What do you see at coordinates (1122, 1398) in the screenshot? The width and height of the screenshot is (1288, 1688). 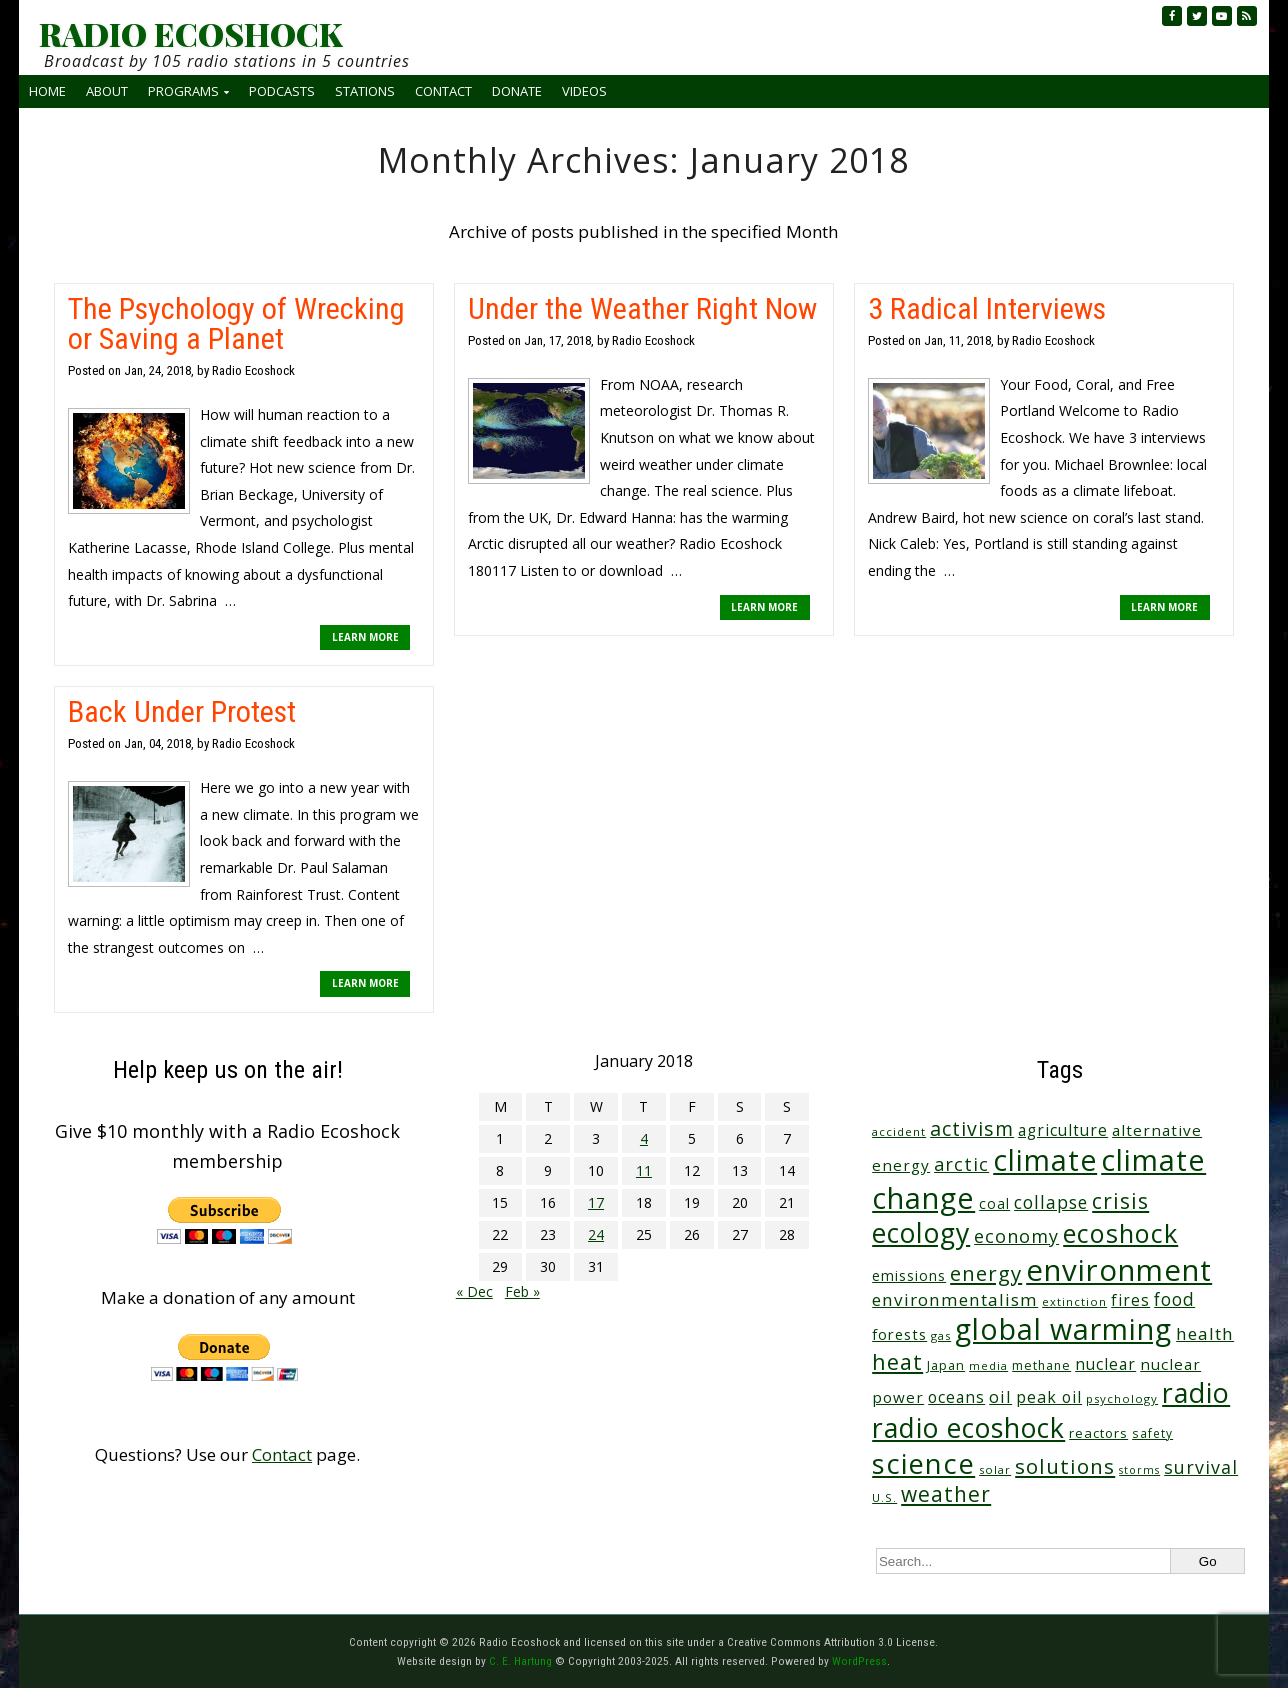 I see `psychology [psychology (23 items)]` at bounding box center [1122, 1398].